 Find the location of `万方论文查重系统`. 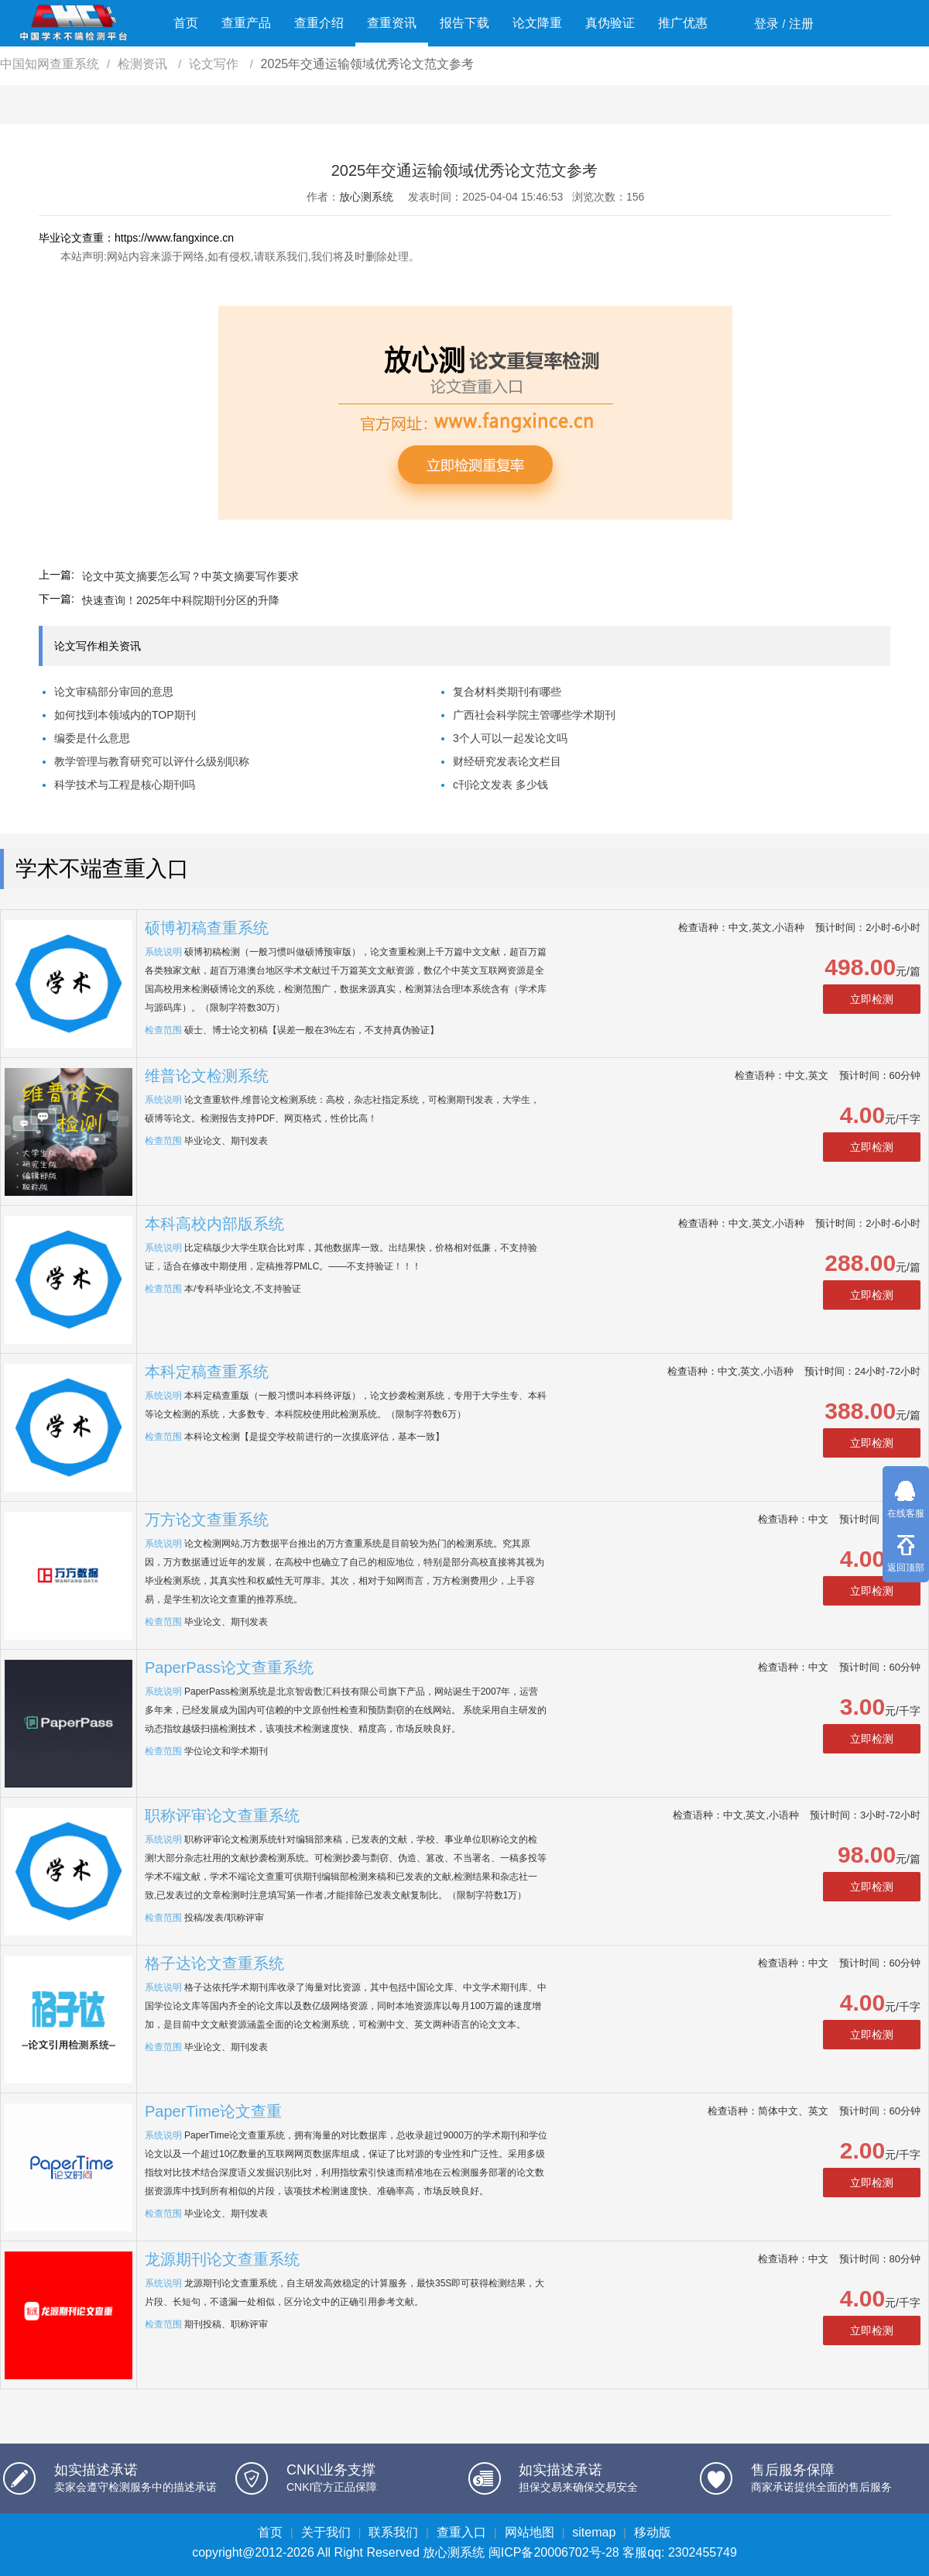

万方论文查重系统 is located at coordinates (207, 1519).